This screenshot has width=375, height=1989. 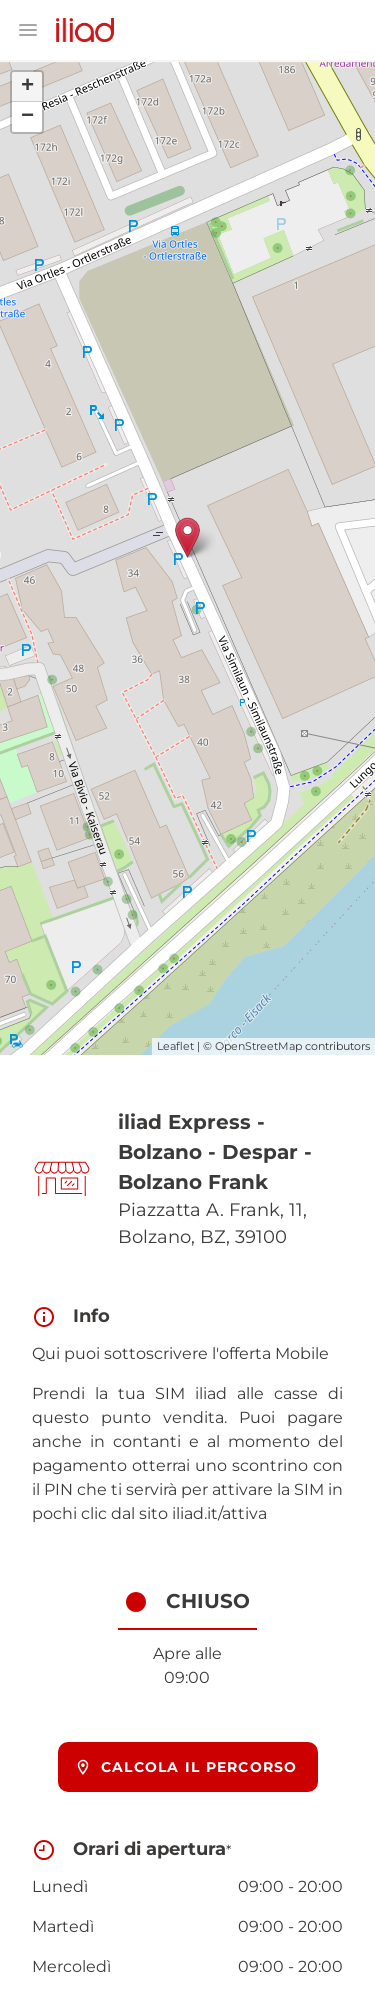 I want to click on + [button], so click(x=27, y=87).